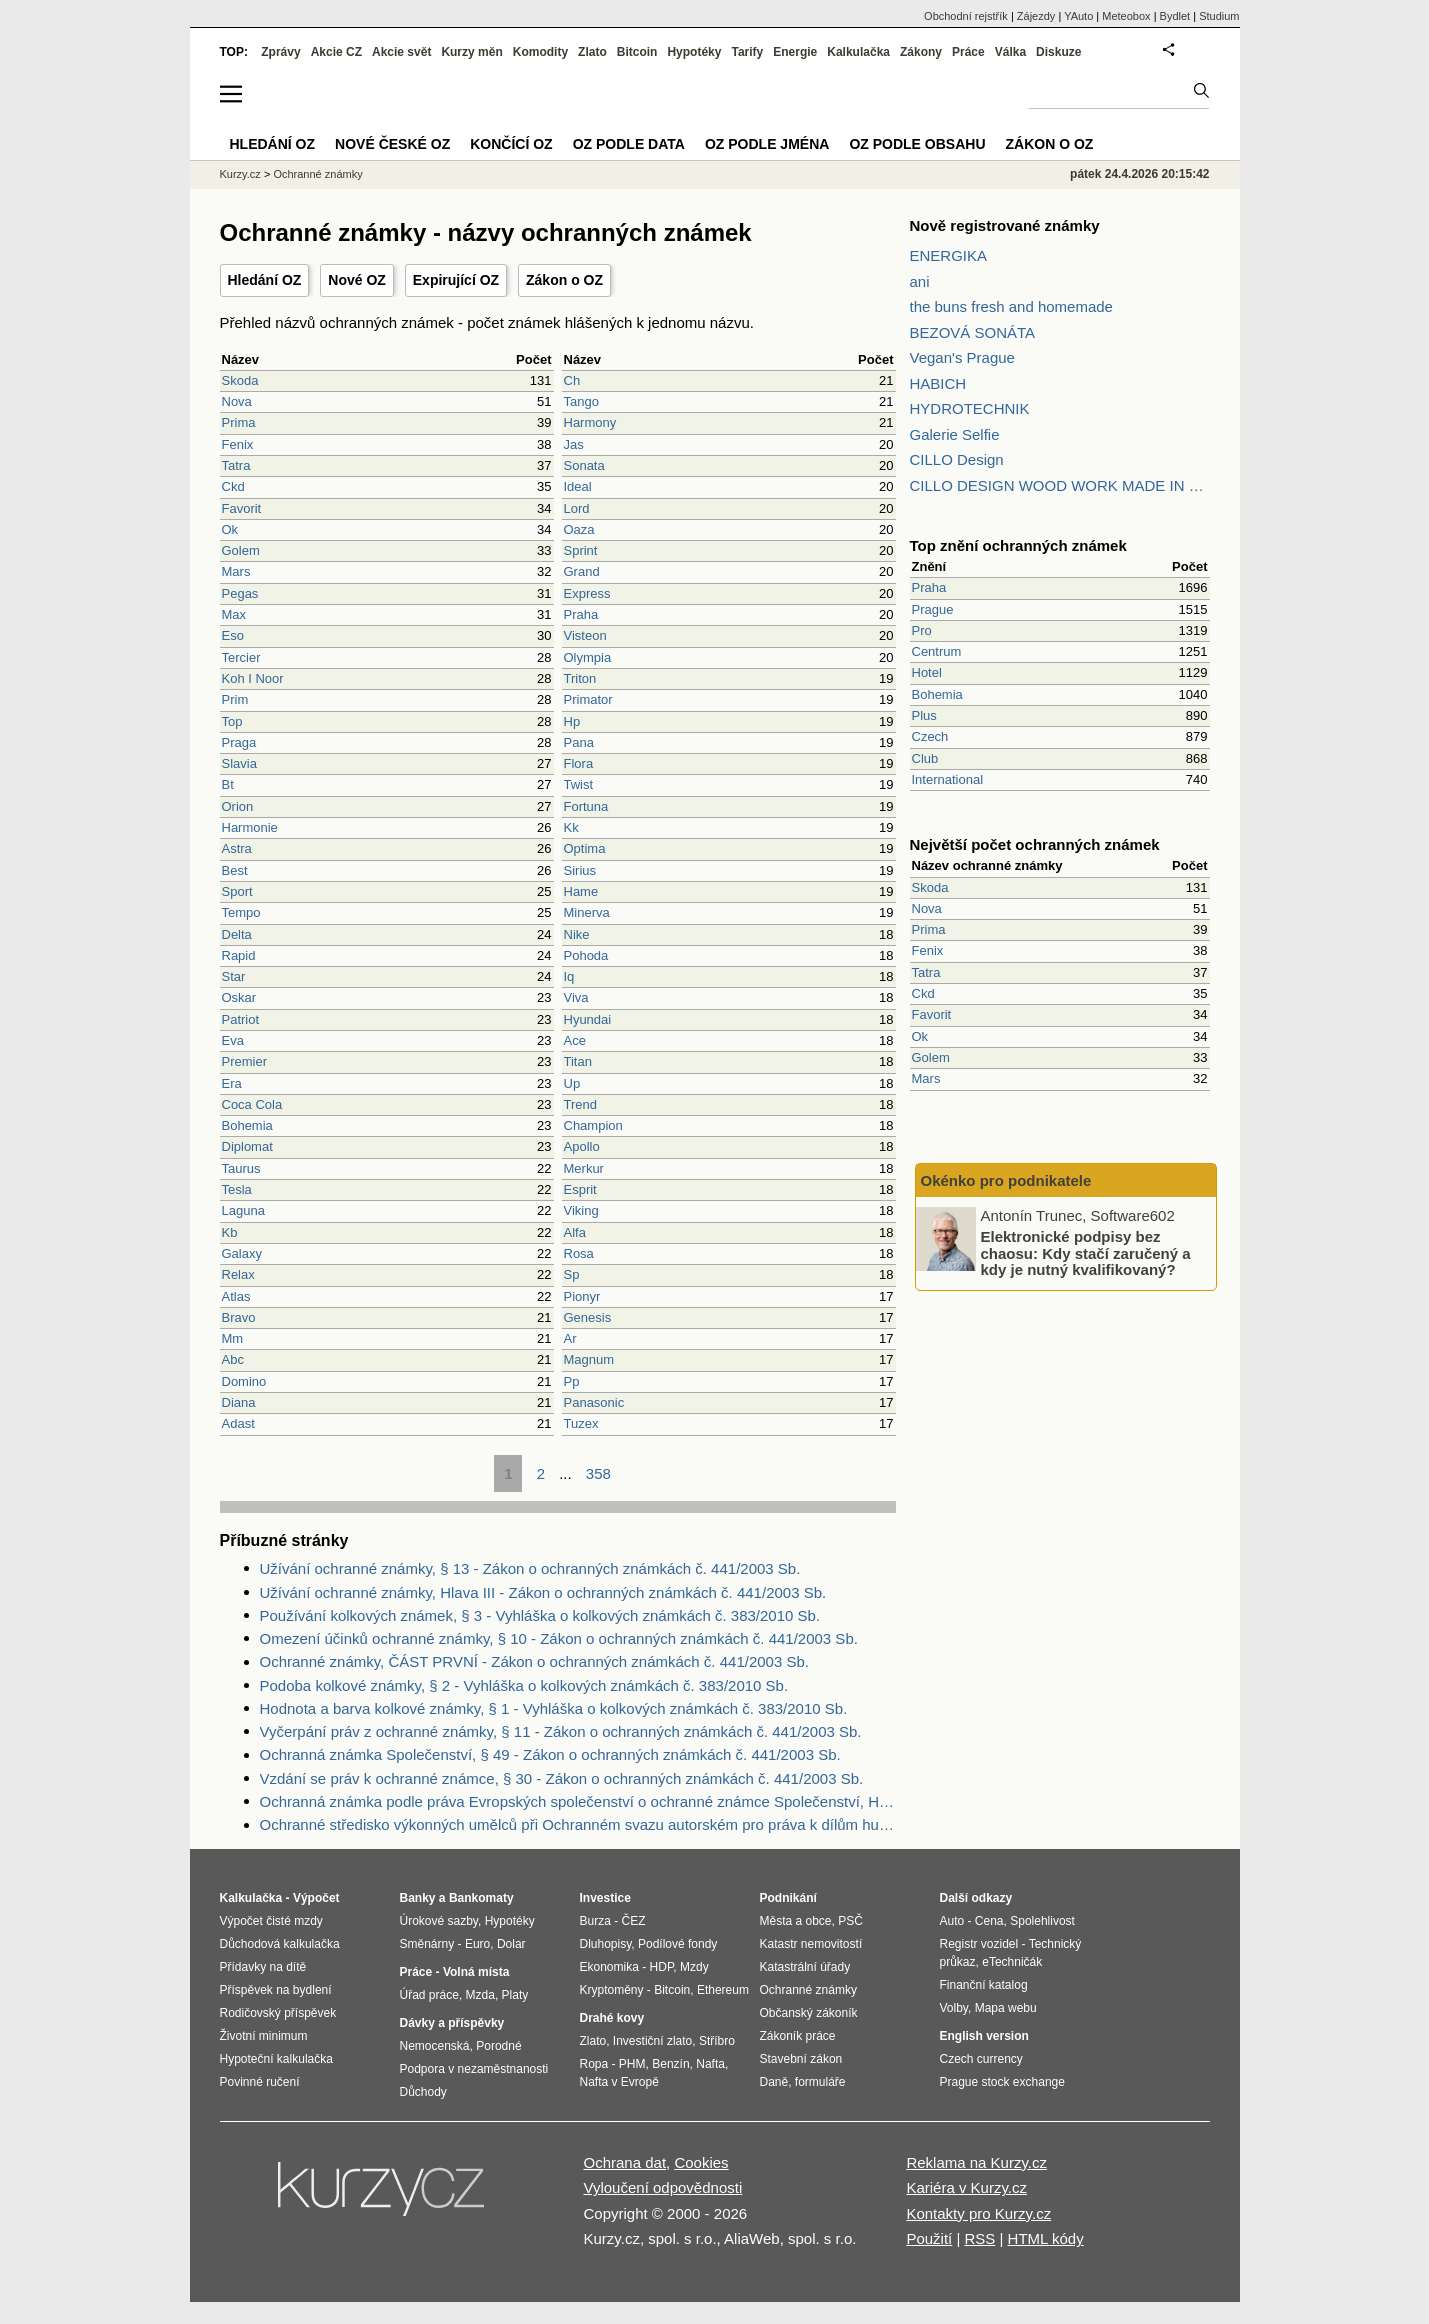 The image size is (1429, 2324). What do you see at coordinates (1042, 1921) in the screenshot?
I see `Spolehlivost` at bounding box center [1042, 1921].